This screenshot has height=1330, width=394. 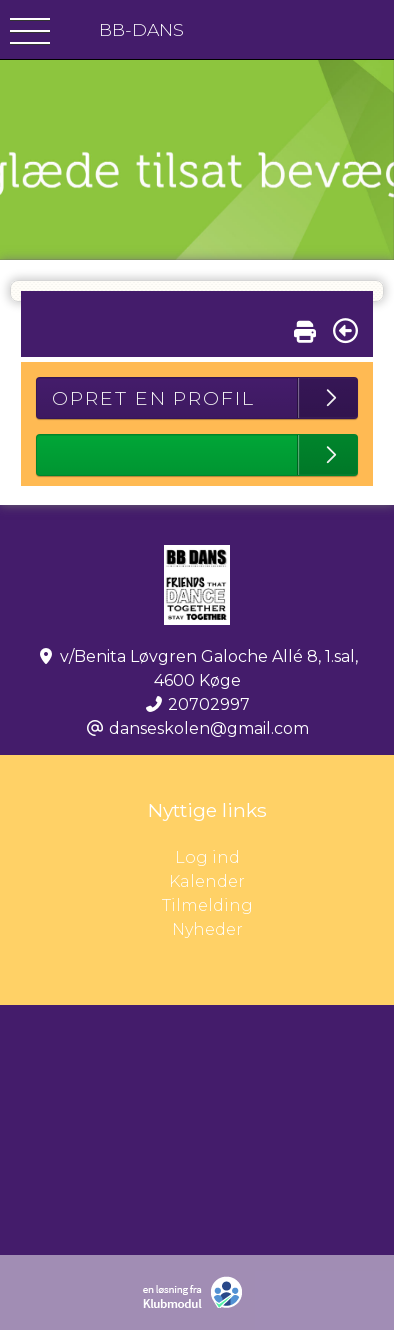 I want to click on Log ind, so click(x=285, y=858).